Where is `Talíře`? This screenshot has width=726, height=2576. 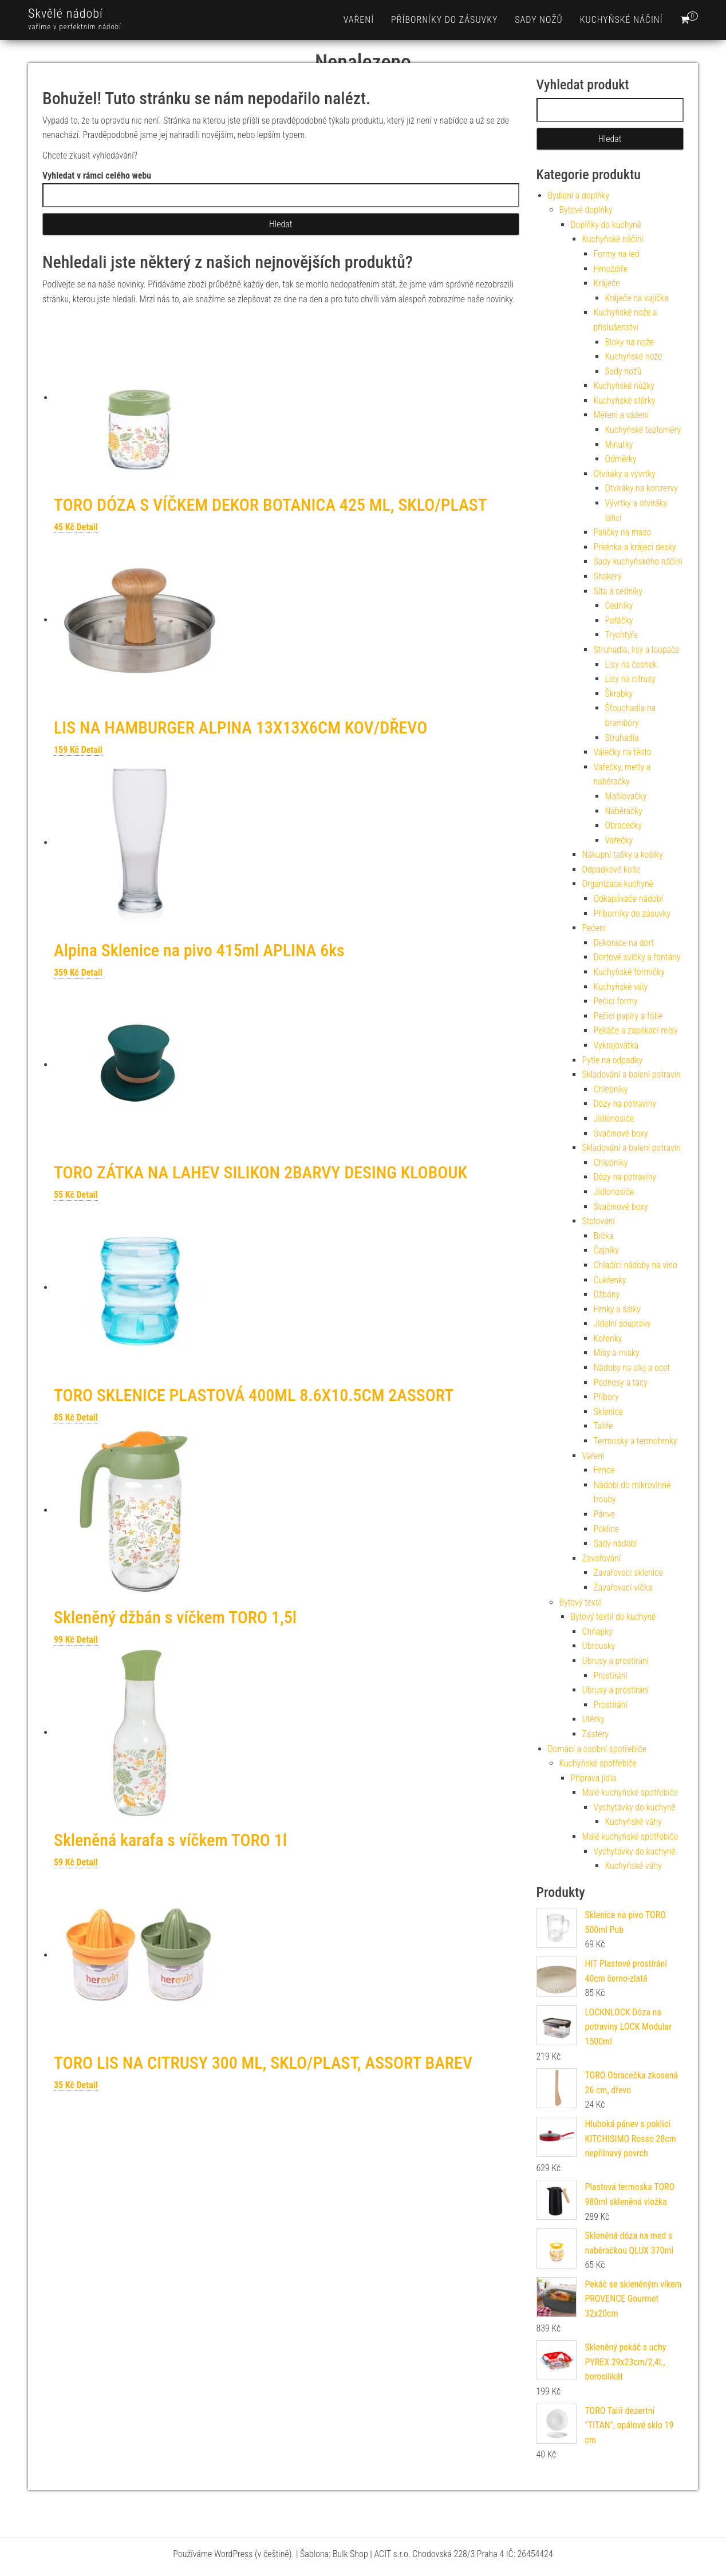
Talíře is located at coordinates (603, 1426).